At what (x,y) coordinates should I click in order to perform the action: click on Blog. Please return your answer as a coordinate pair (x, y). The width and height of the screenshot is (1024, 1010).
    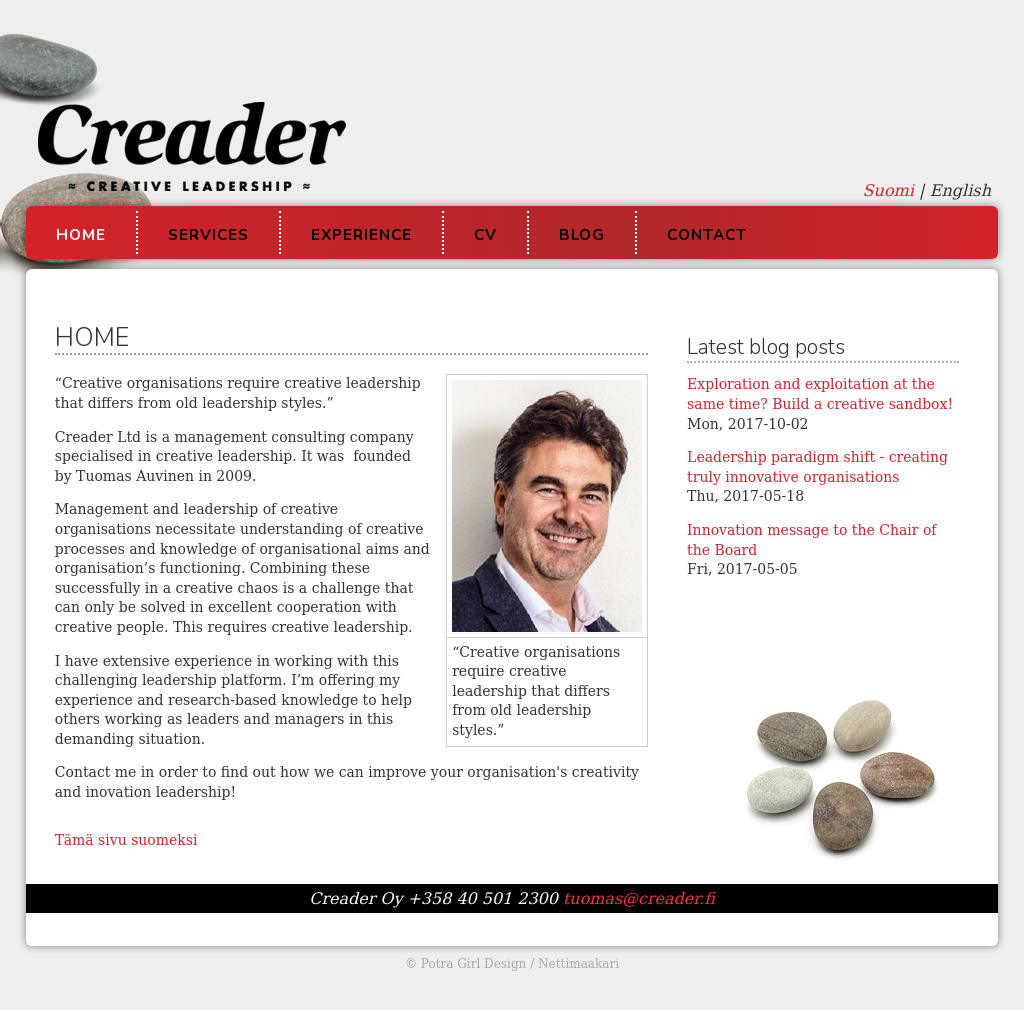
    Looking at the image, I should click on (582, 234).